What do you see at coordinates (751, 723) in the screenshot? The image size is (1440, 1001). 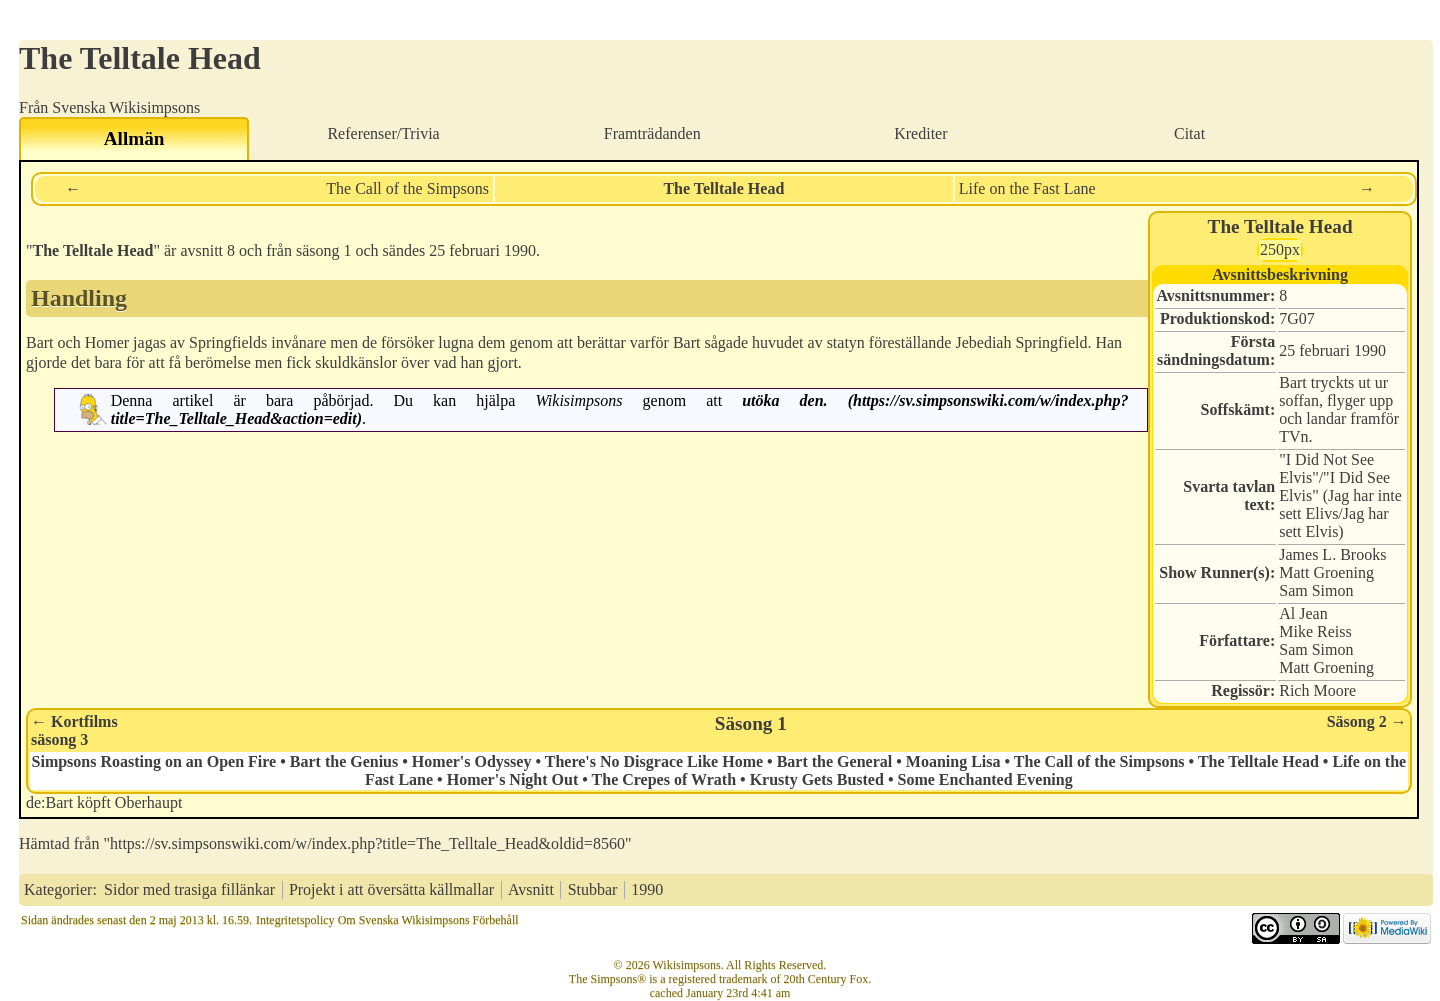 I see `Säsong 1` at bounding box center [751, 723].